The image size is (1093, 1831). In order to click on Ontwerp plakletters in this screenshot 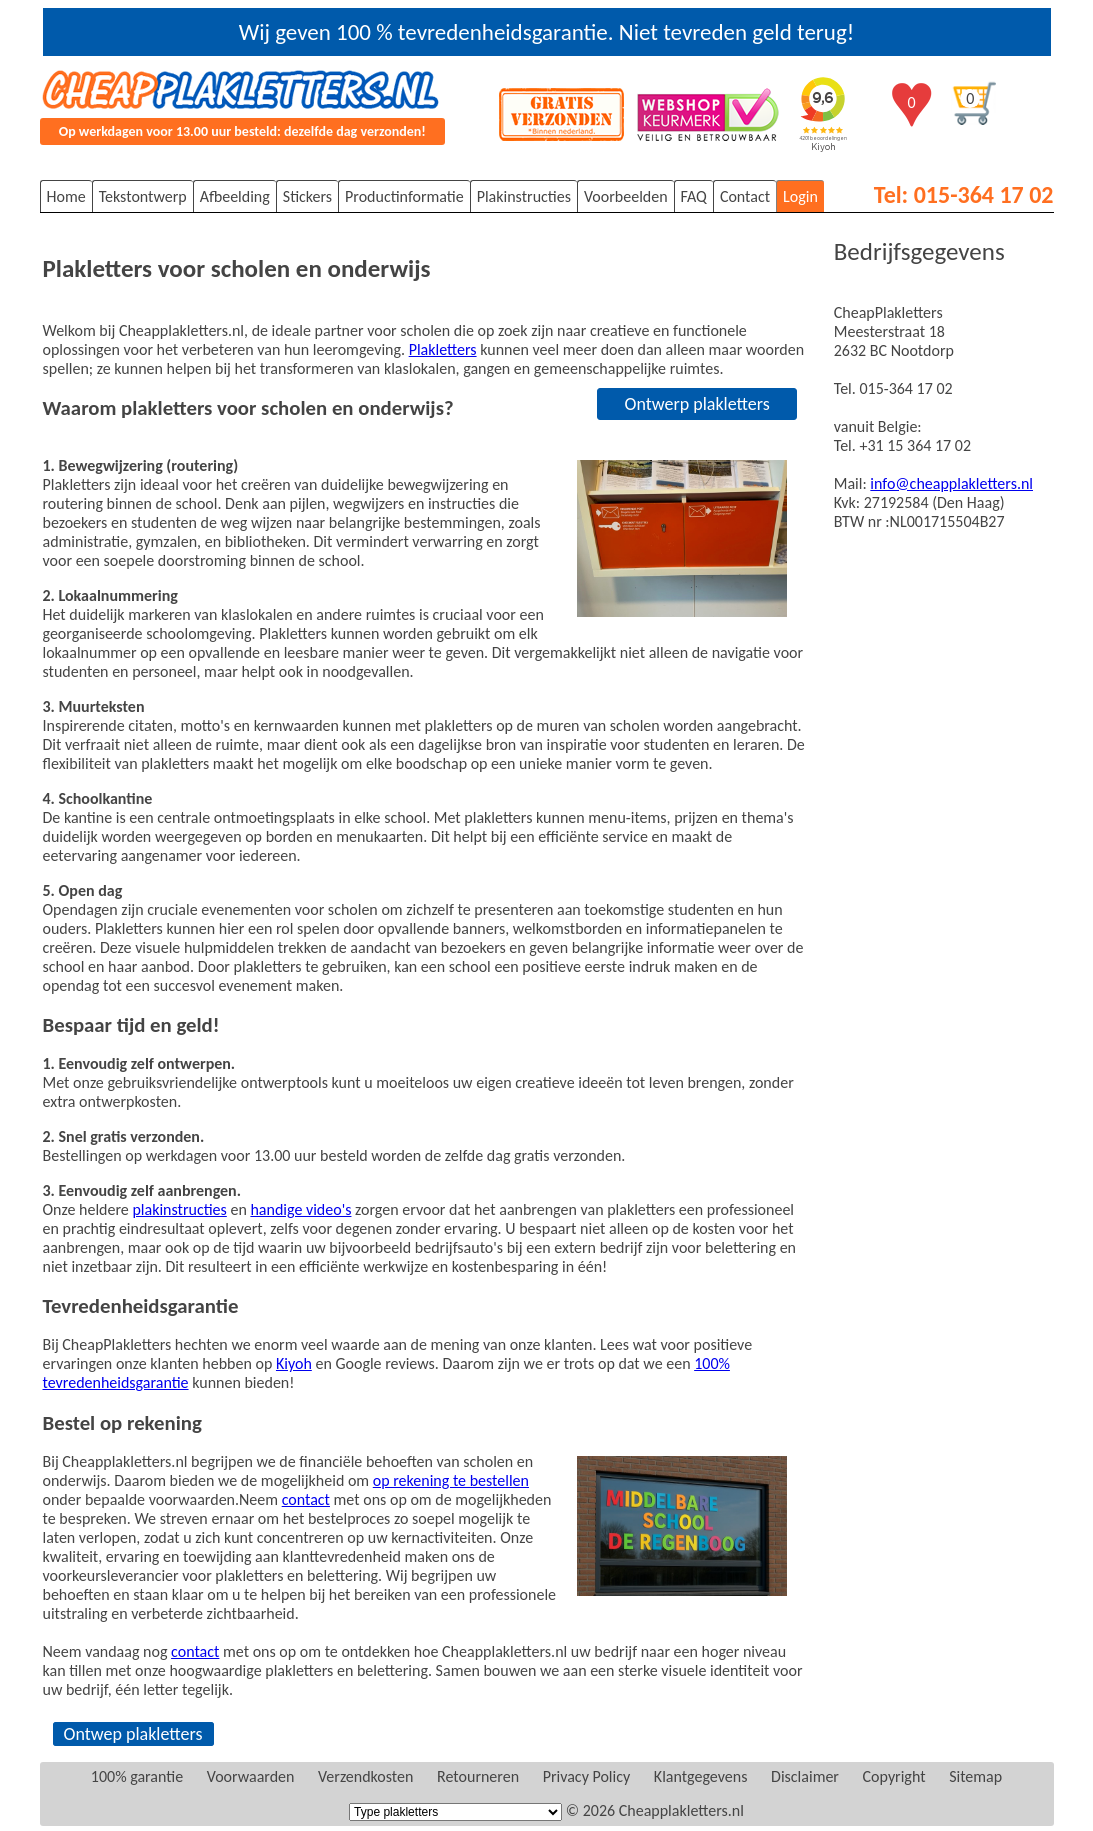, I will do `click(696, 404)`.